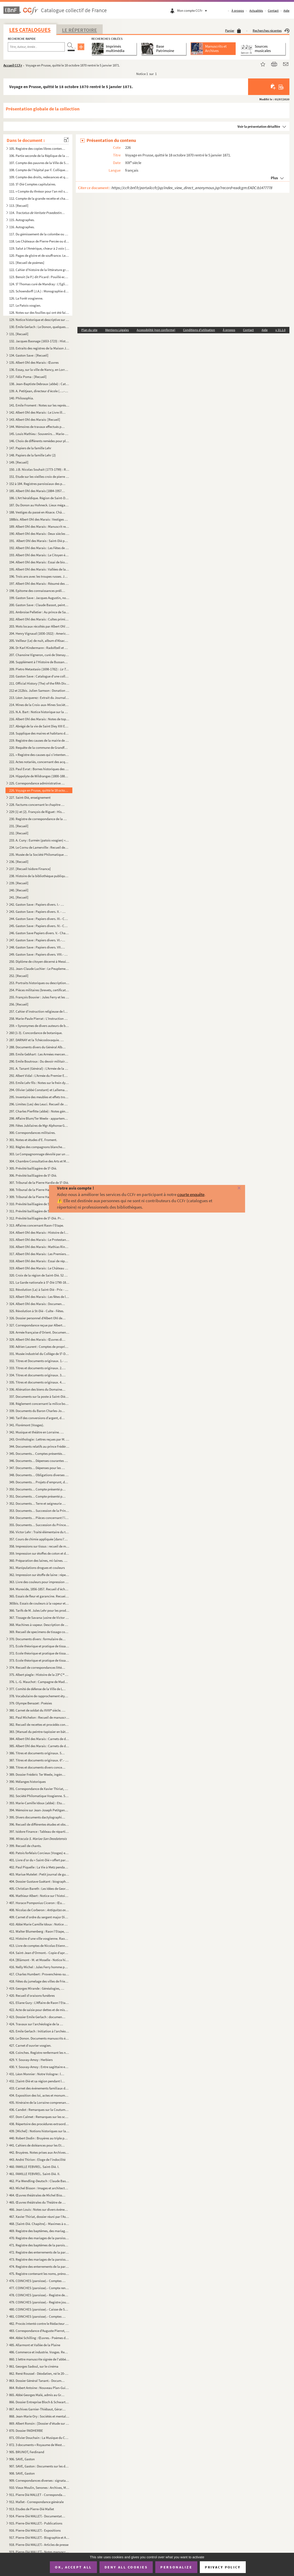  What do you see at coordinates (39, 441) in the screenshot?
I see `146. Choix de différents remèdes pour plusieurs maladies` at bounding box center [39, 441].